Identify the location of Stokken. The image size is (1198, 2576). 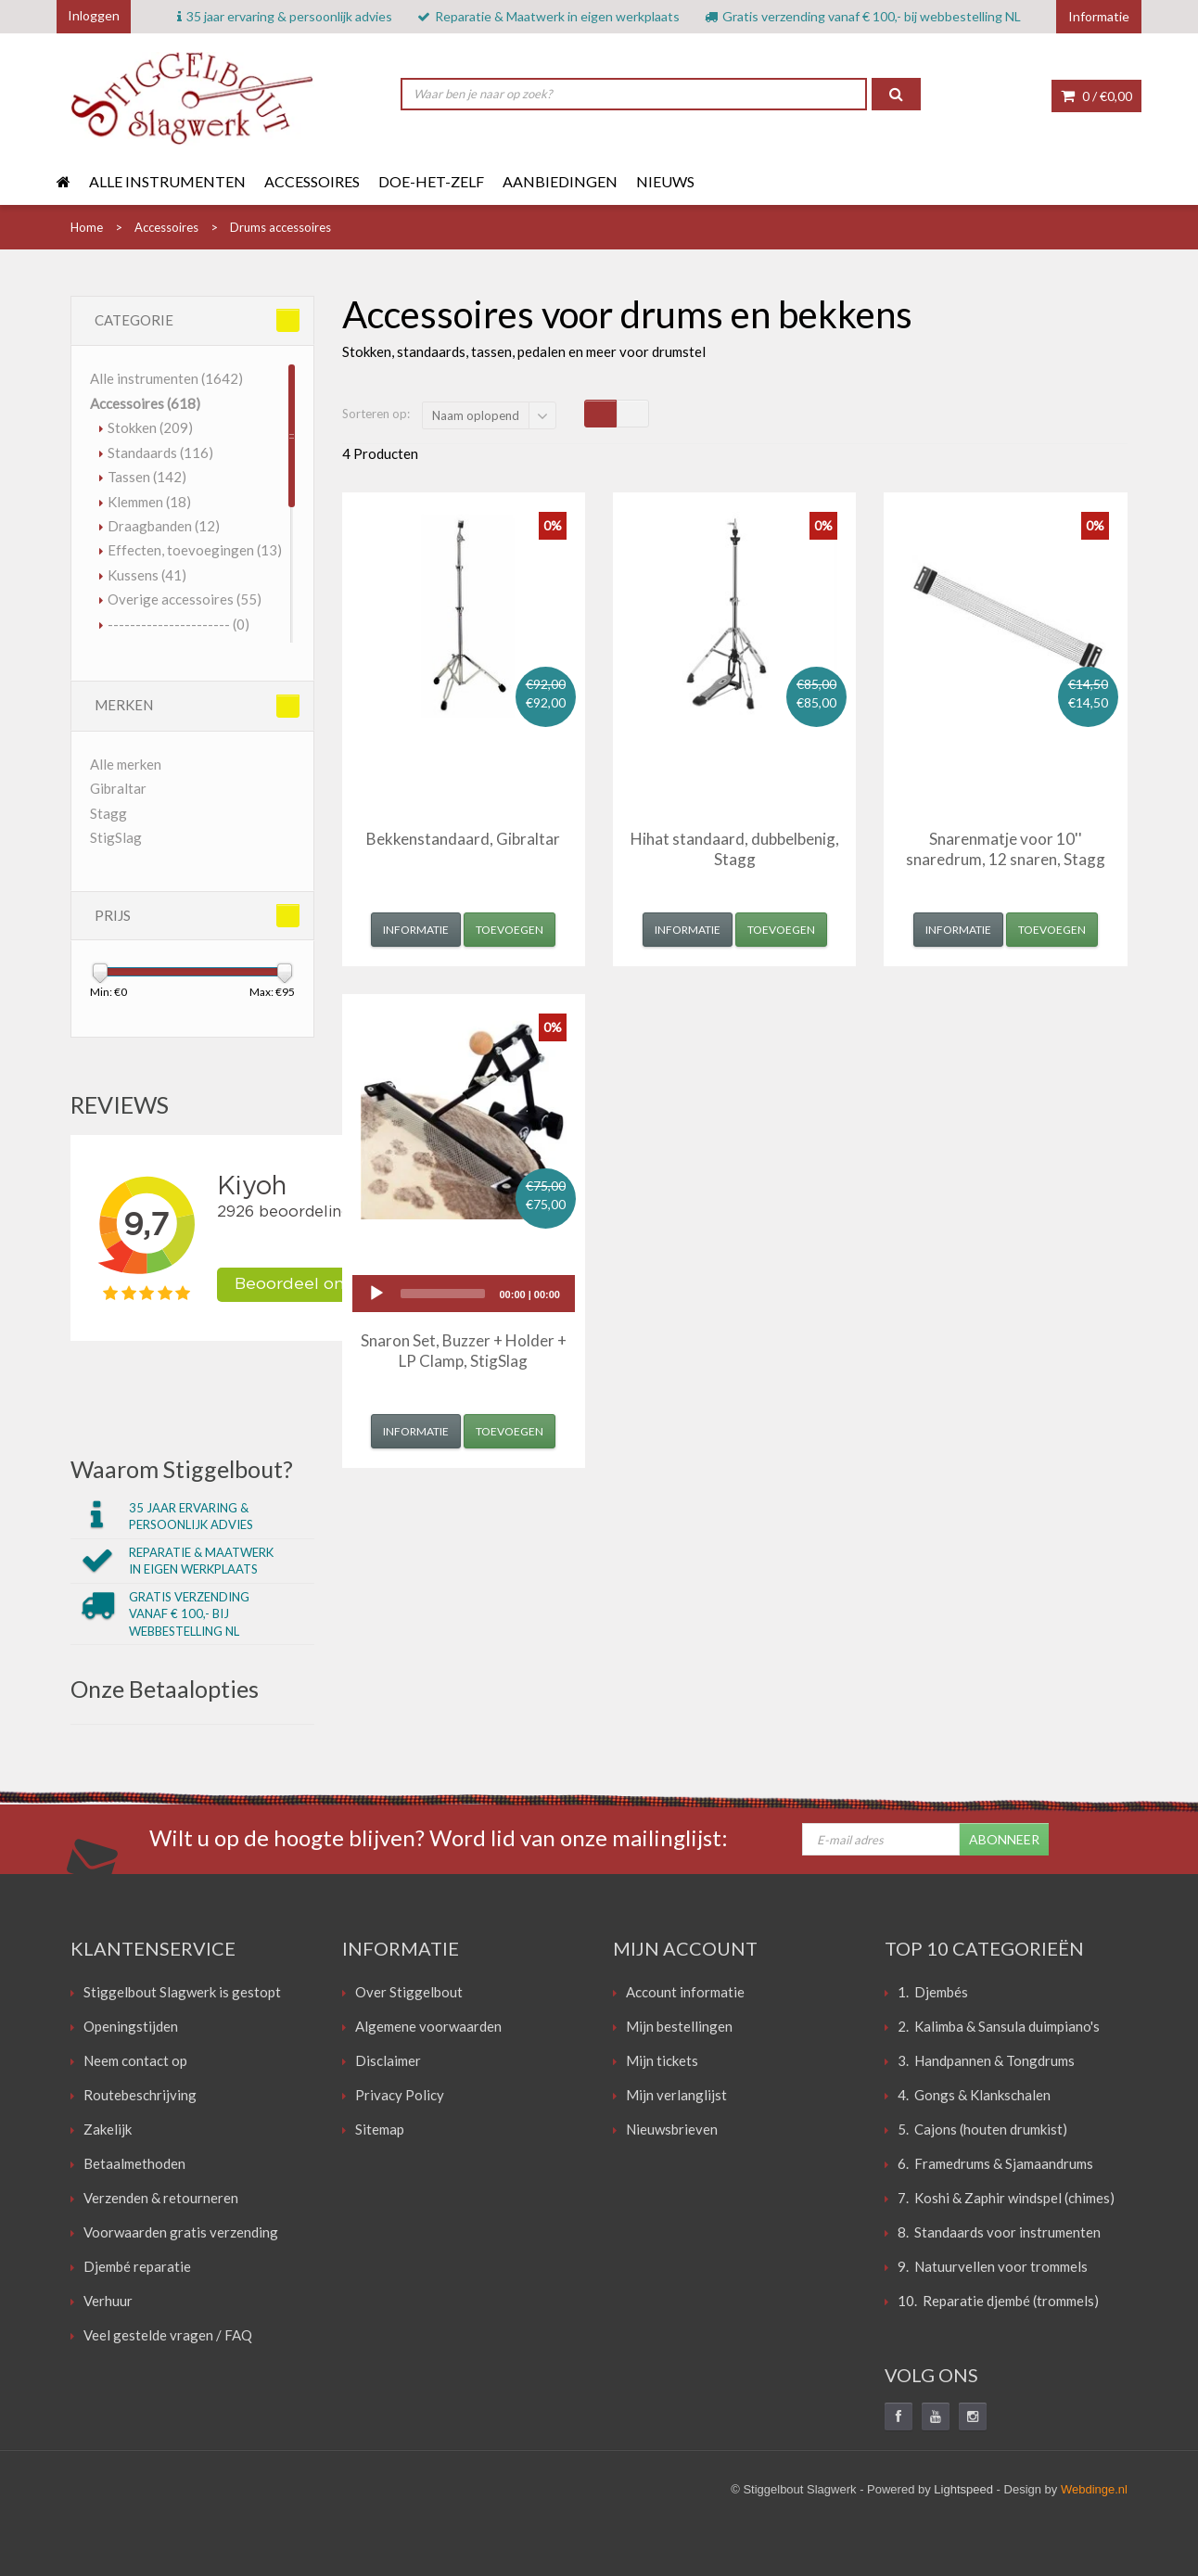
(150, 427).